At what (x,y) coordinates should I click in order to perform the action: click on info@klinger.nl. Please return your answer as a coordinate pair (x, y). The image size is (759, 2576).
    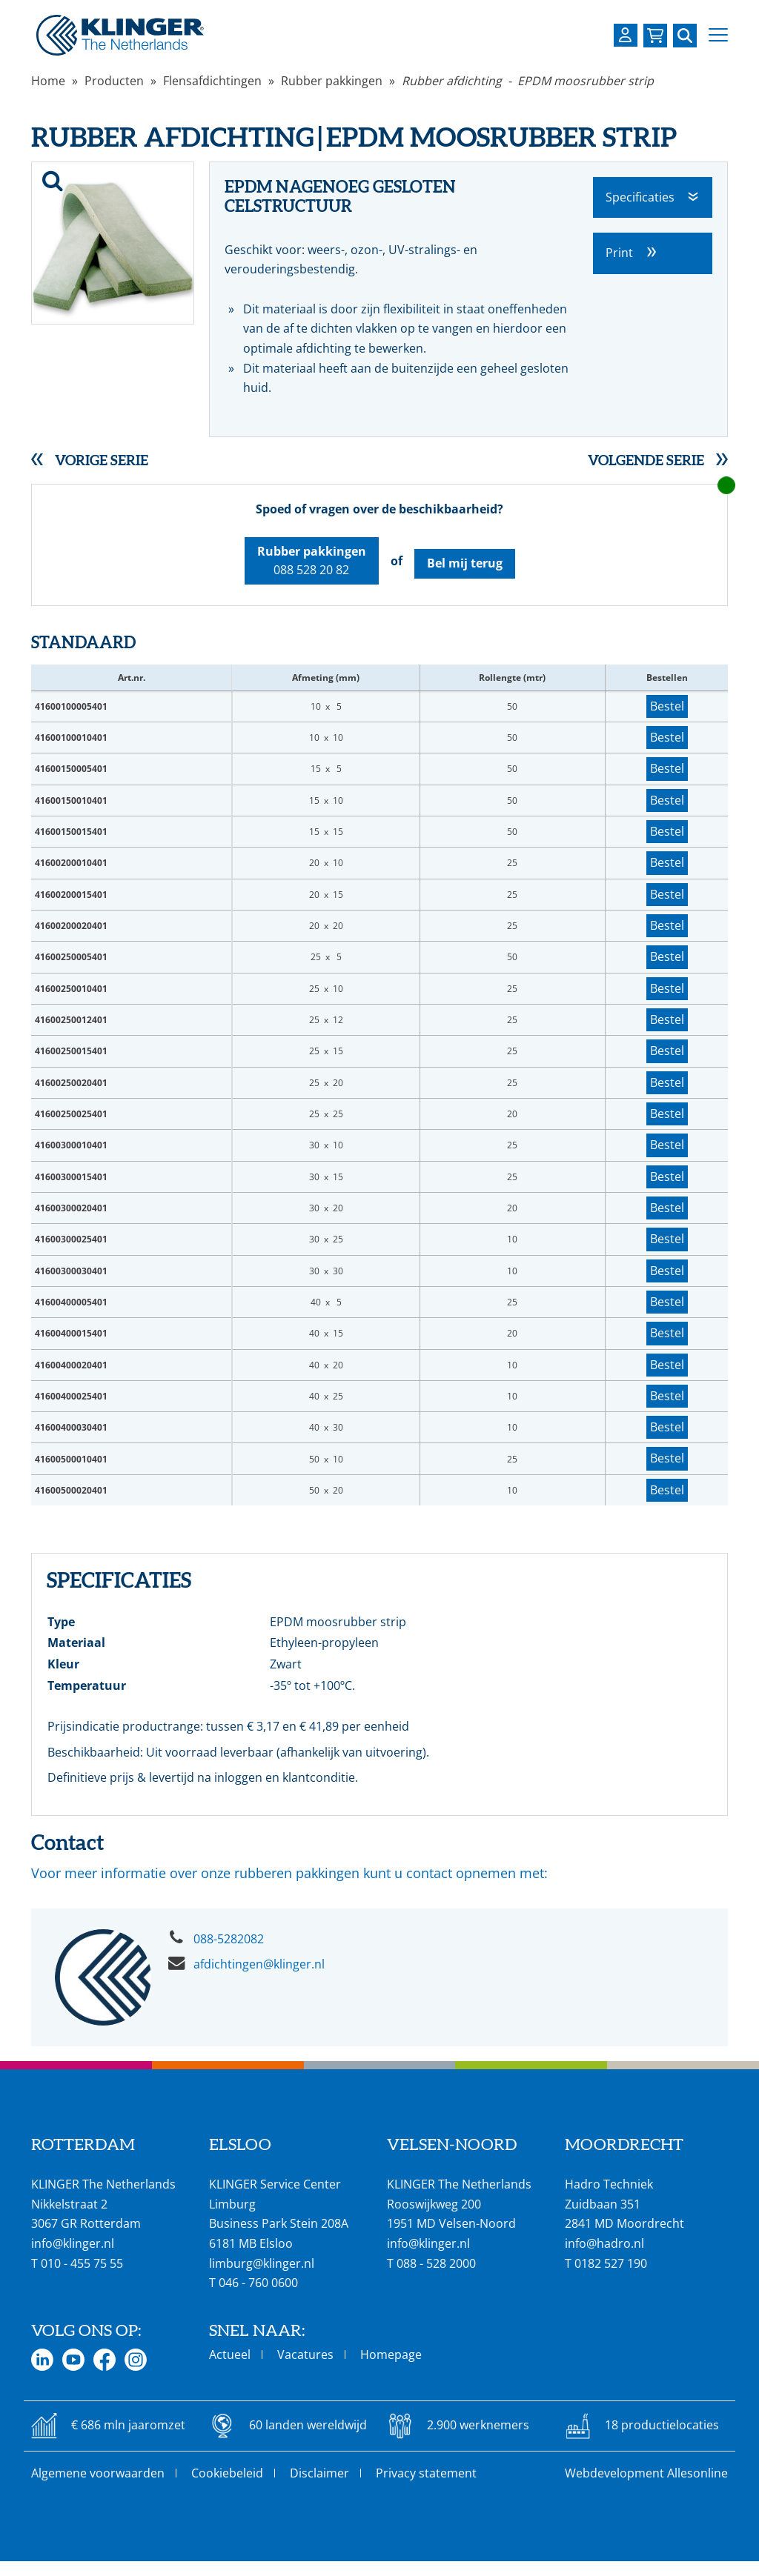
    Looking at the image, I should click on (72, 2243).